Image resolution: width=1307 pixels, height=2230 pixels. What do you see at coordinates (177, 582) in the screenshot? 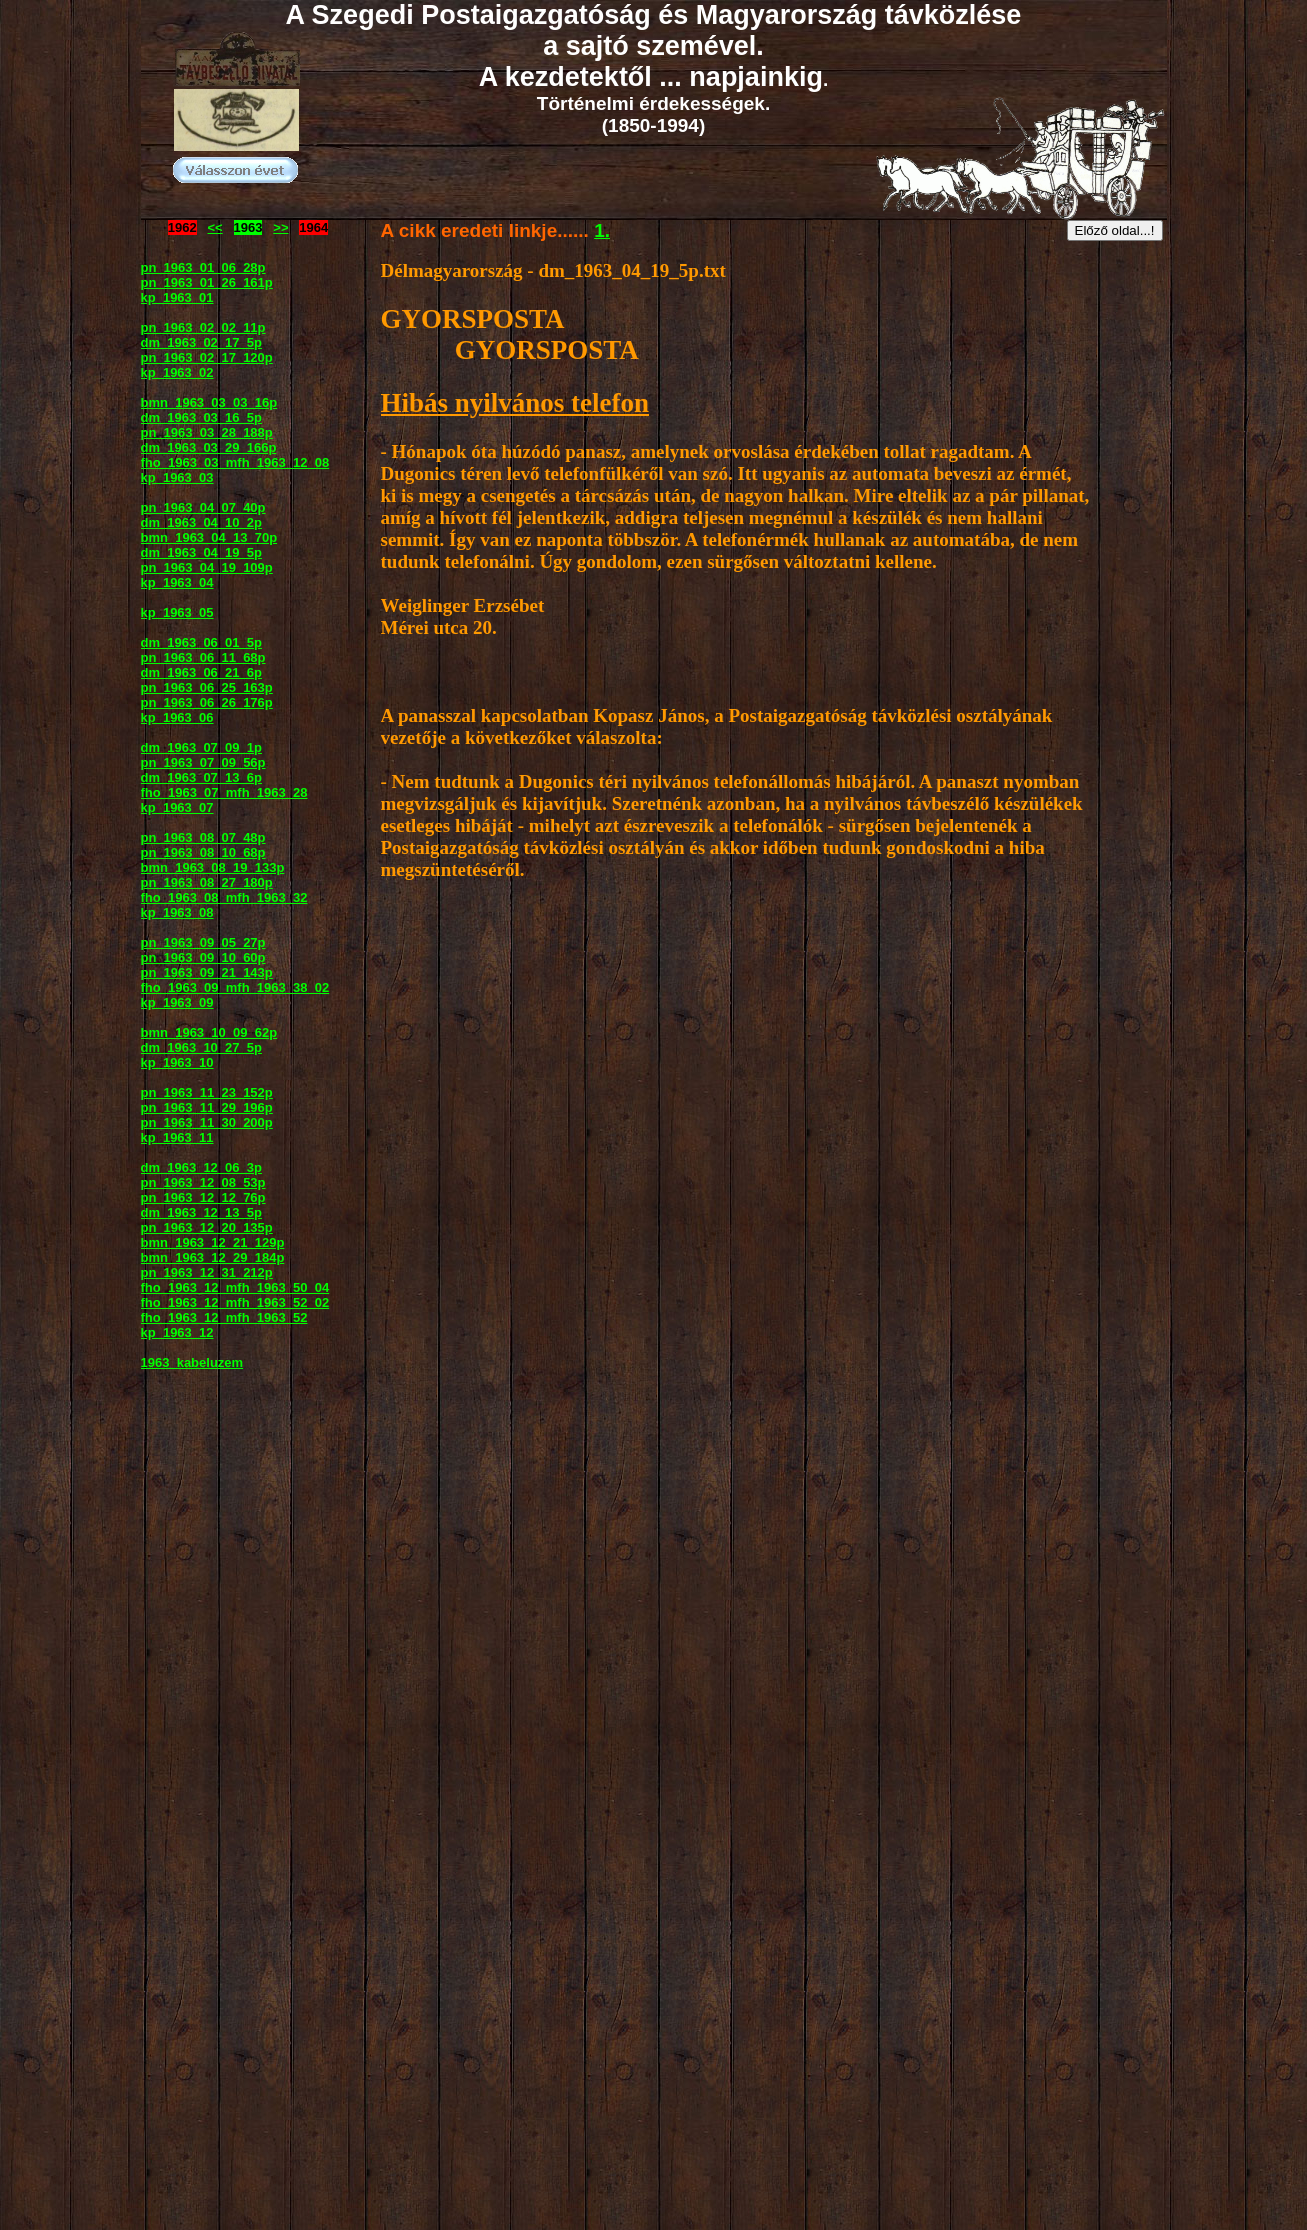
I see `kp_1963_04` at bounding box center [177, 582].